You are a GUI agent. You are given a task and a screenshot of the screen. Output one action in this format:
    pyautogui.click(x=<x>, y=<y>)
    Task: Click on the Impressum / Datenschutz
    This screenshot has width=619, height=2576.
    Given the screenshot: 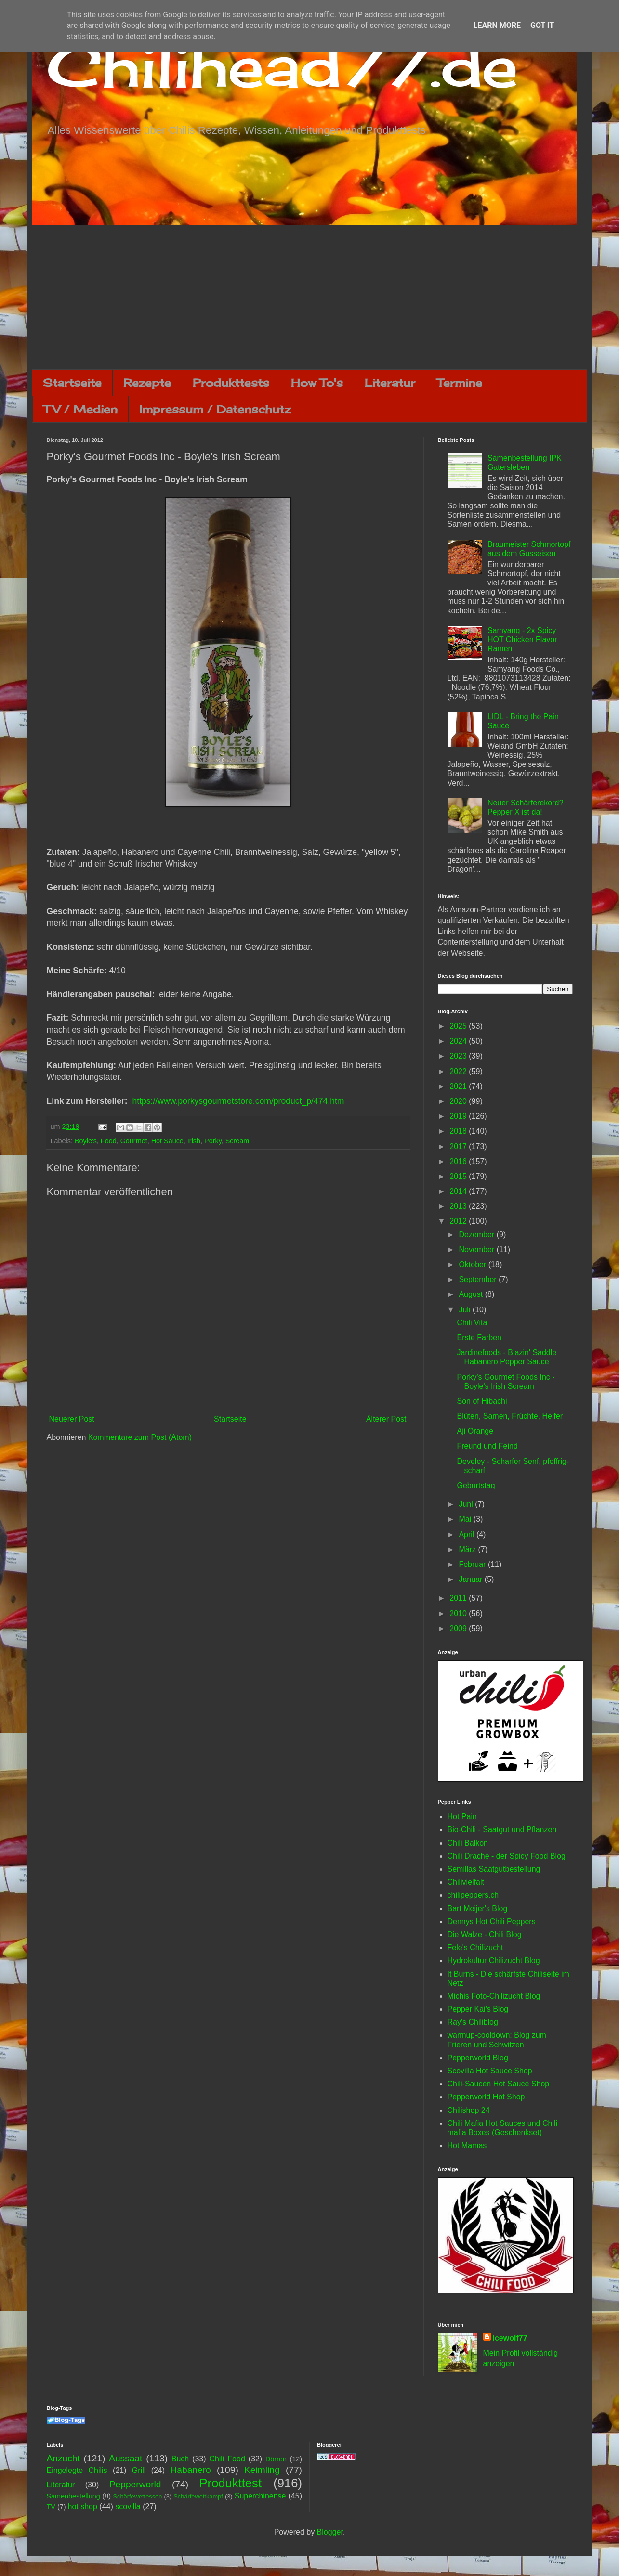 What is the action you would take?
    pyautogui.click(x=214, y=408)
    